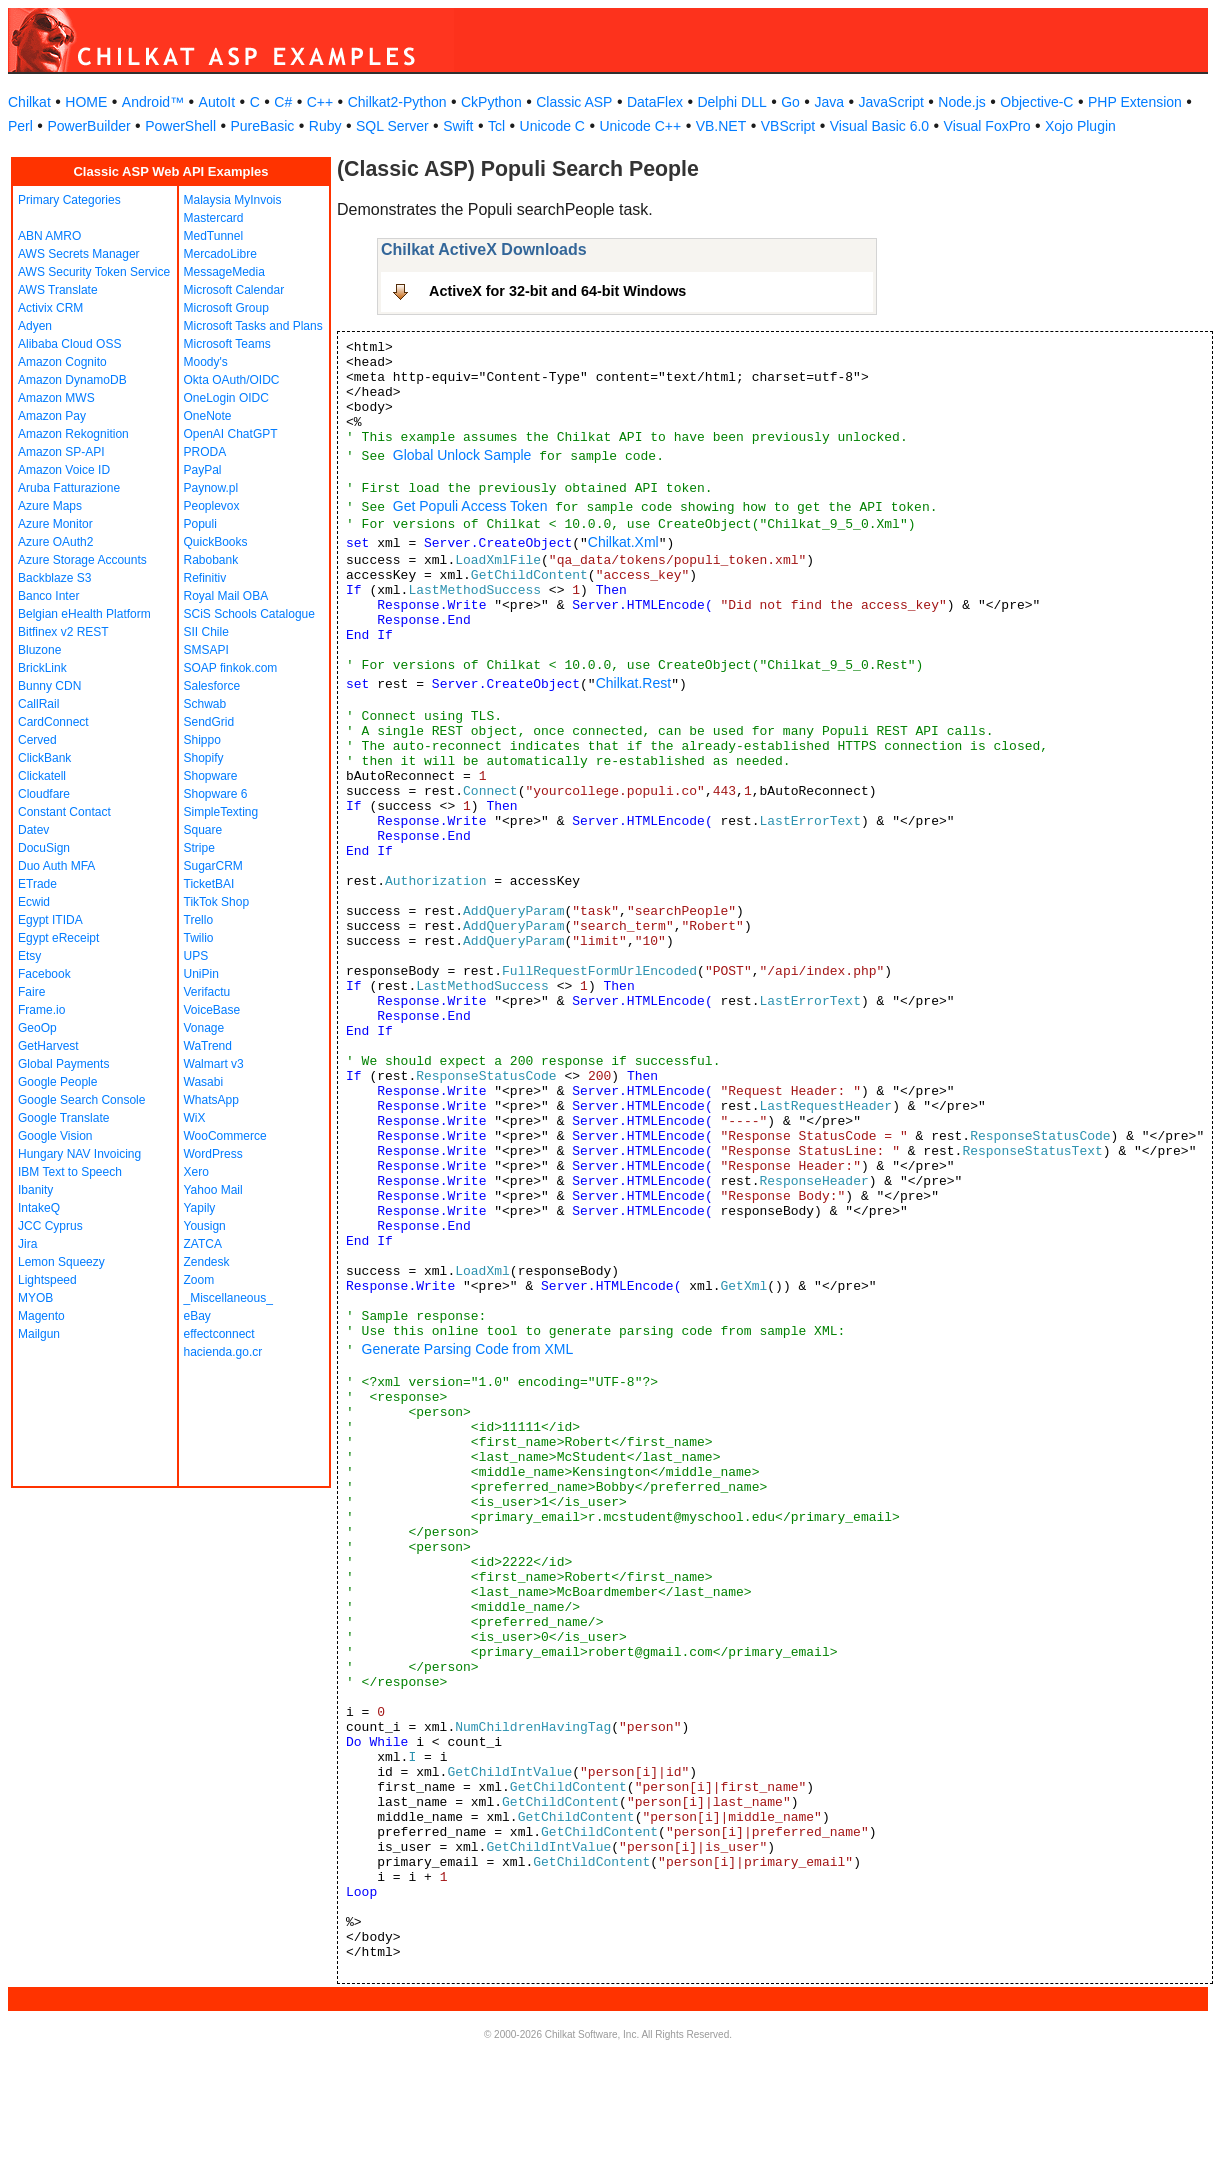 This screenshot has height=2178, width=1216. Describe the element at coordinates (961, 102) in the screenshot. I see `Node.js` at that location.